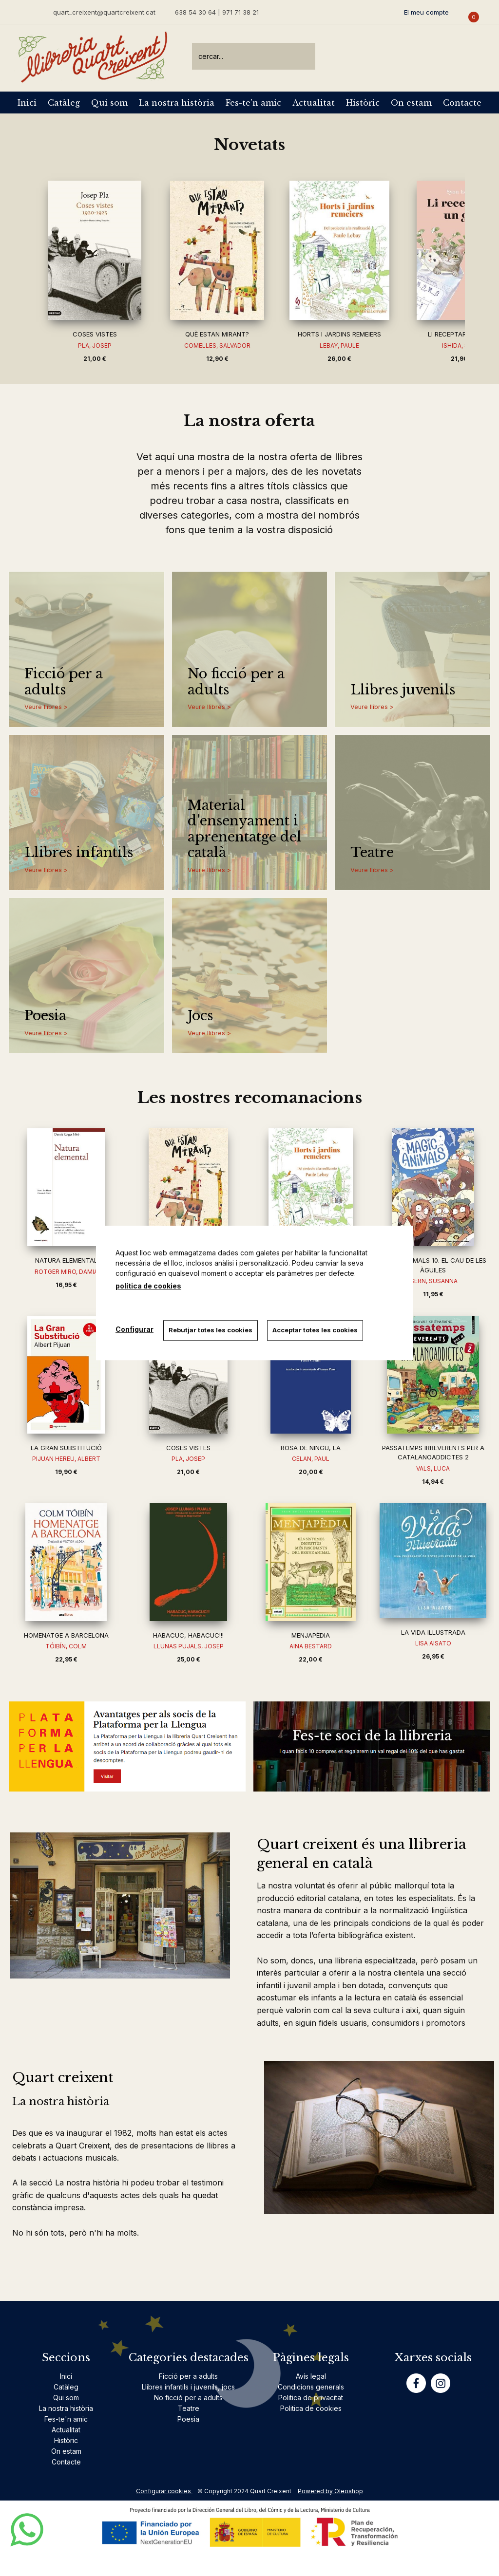  Describe the element at coordinates (339, 334) in the screenshot. I see `HORTS I JARDINS REMEIERS` at that location.